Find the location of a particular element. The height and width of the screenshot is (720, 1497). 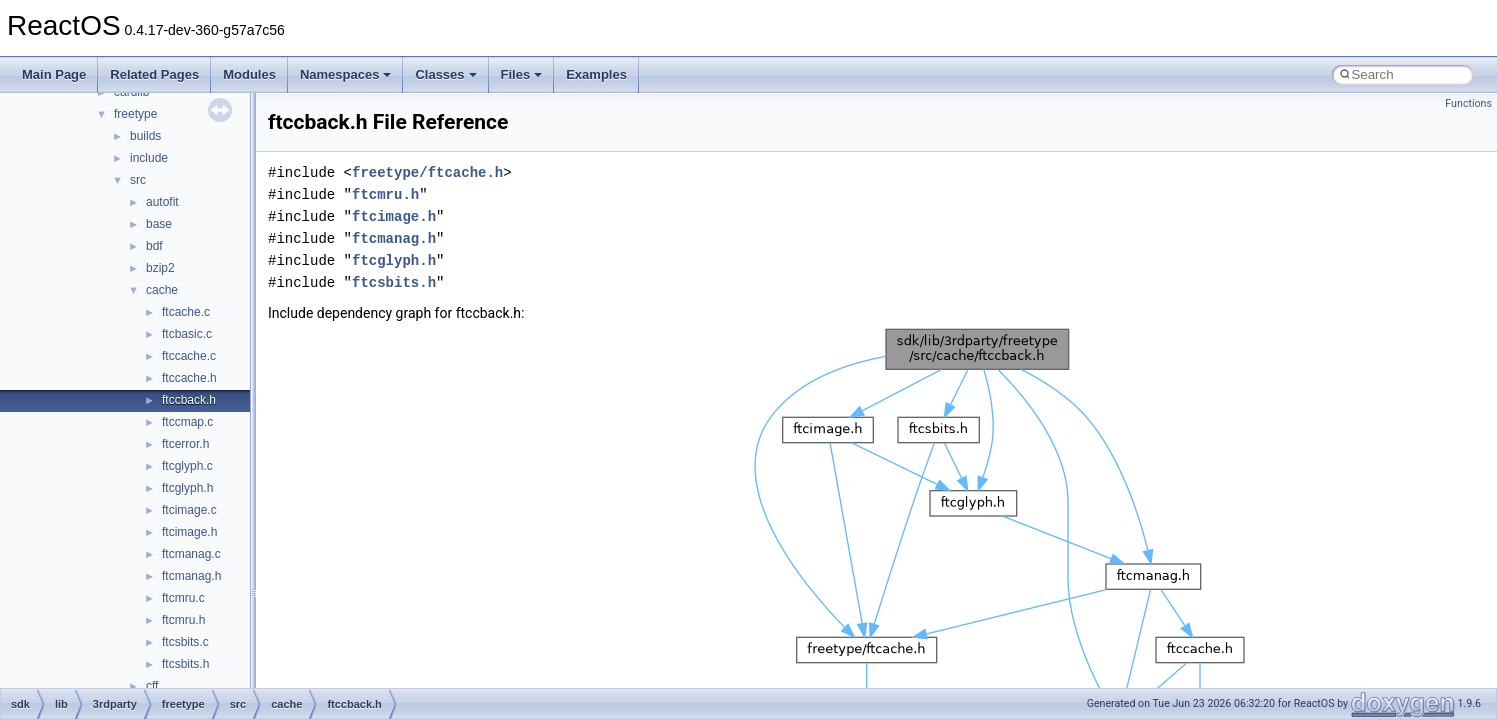

Namespaces is located at coordinates (346, 74).